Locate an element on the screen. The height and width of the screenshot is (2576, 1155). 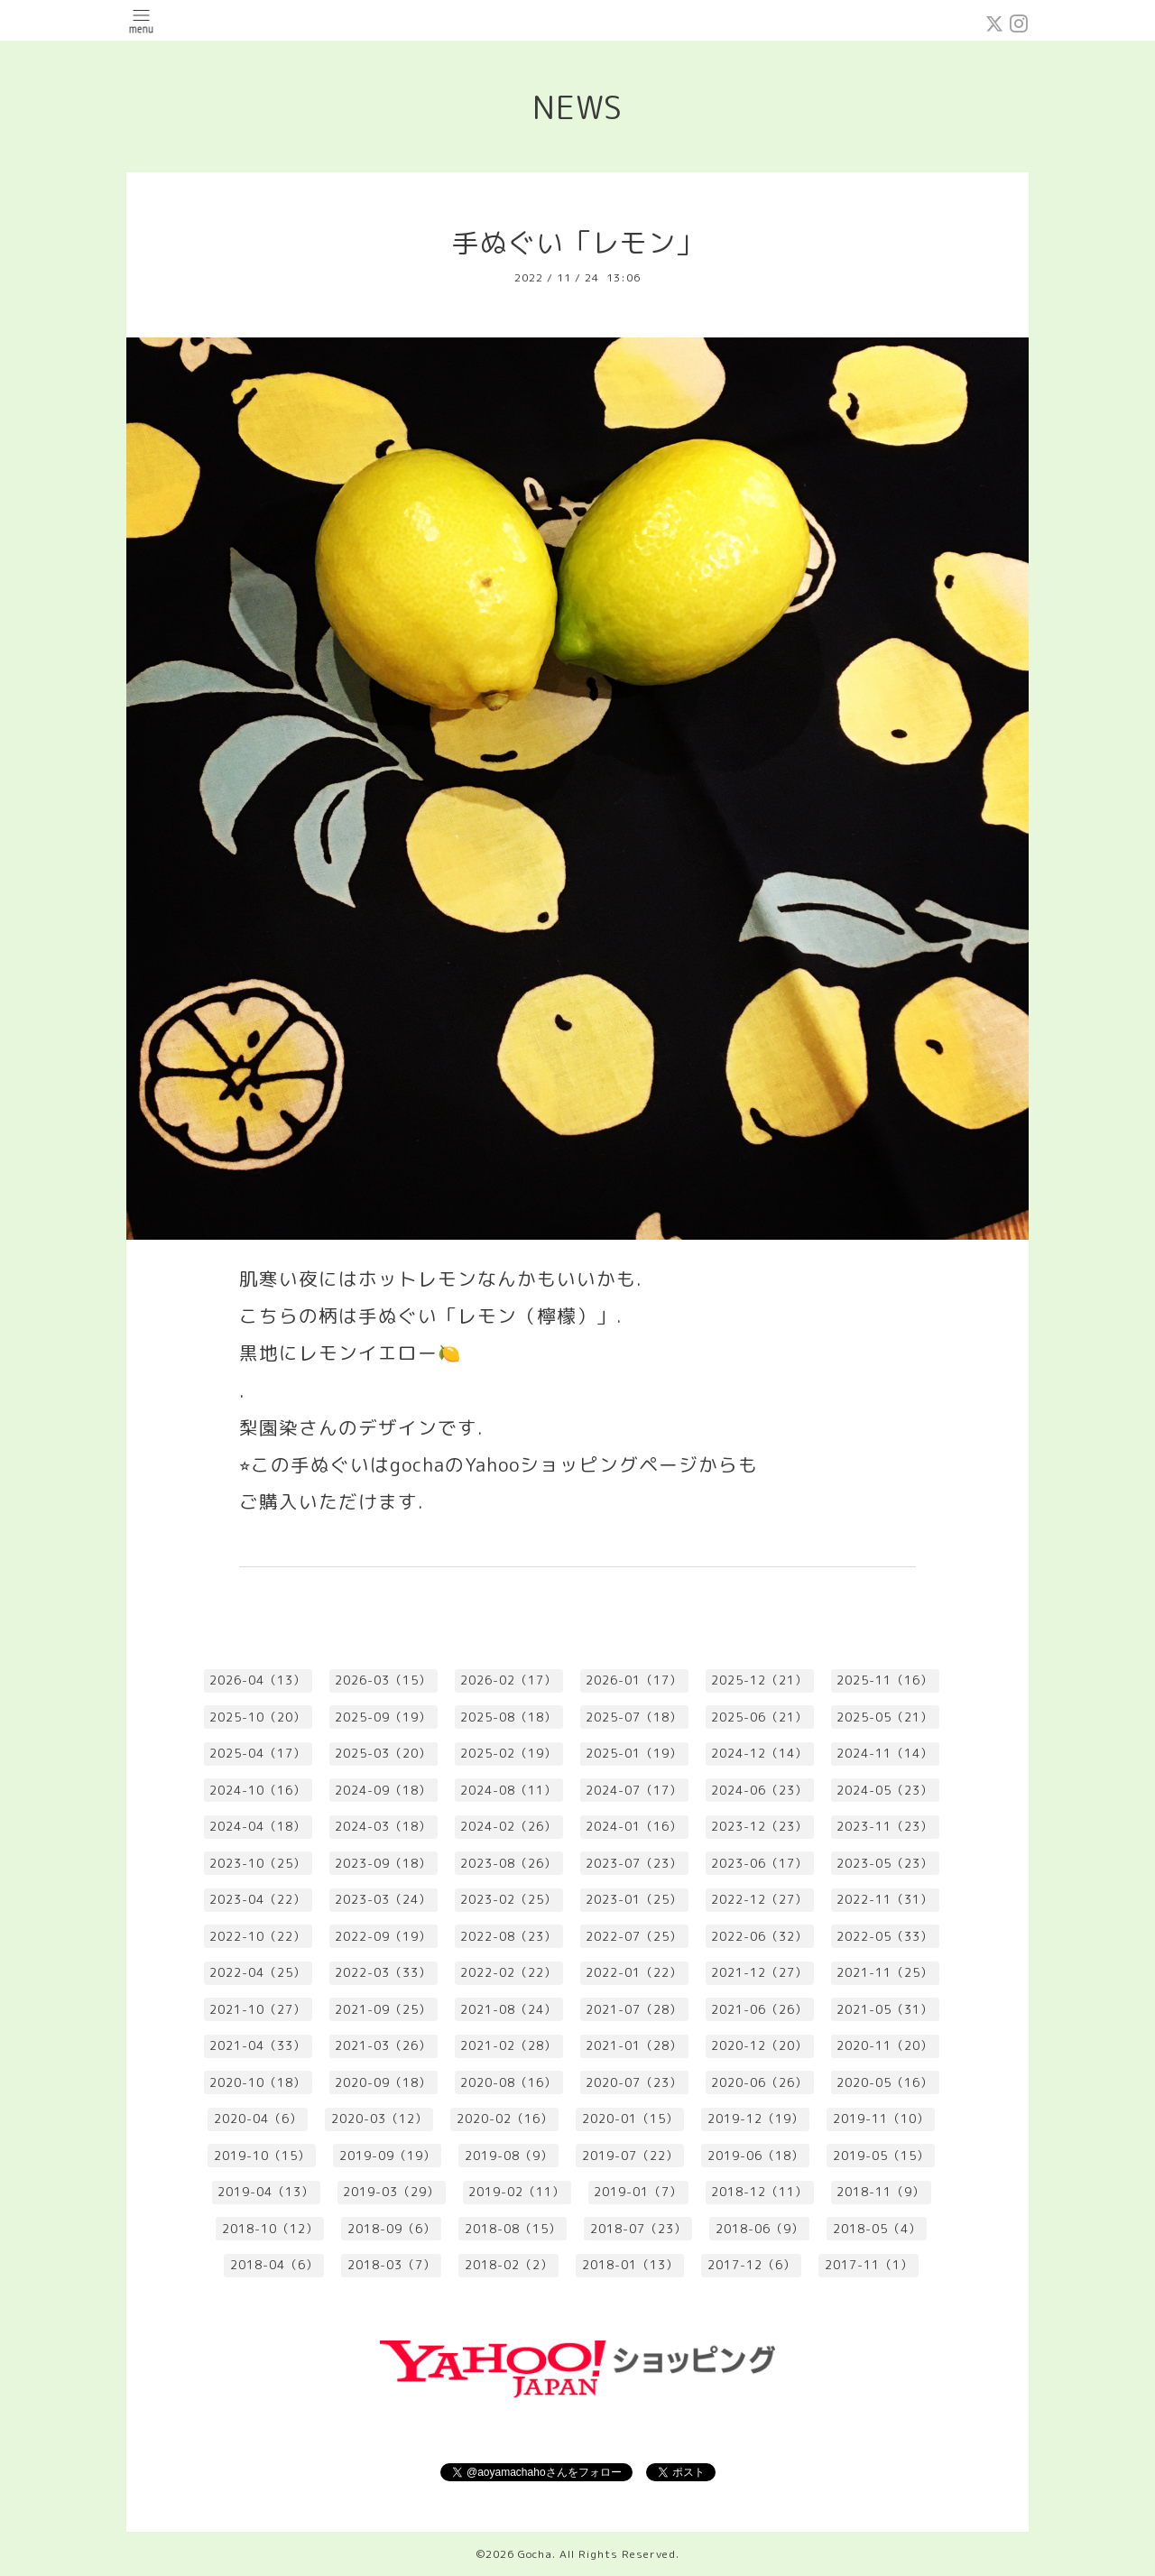
2018-09（6） is located at coordinates (391, 2229).